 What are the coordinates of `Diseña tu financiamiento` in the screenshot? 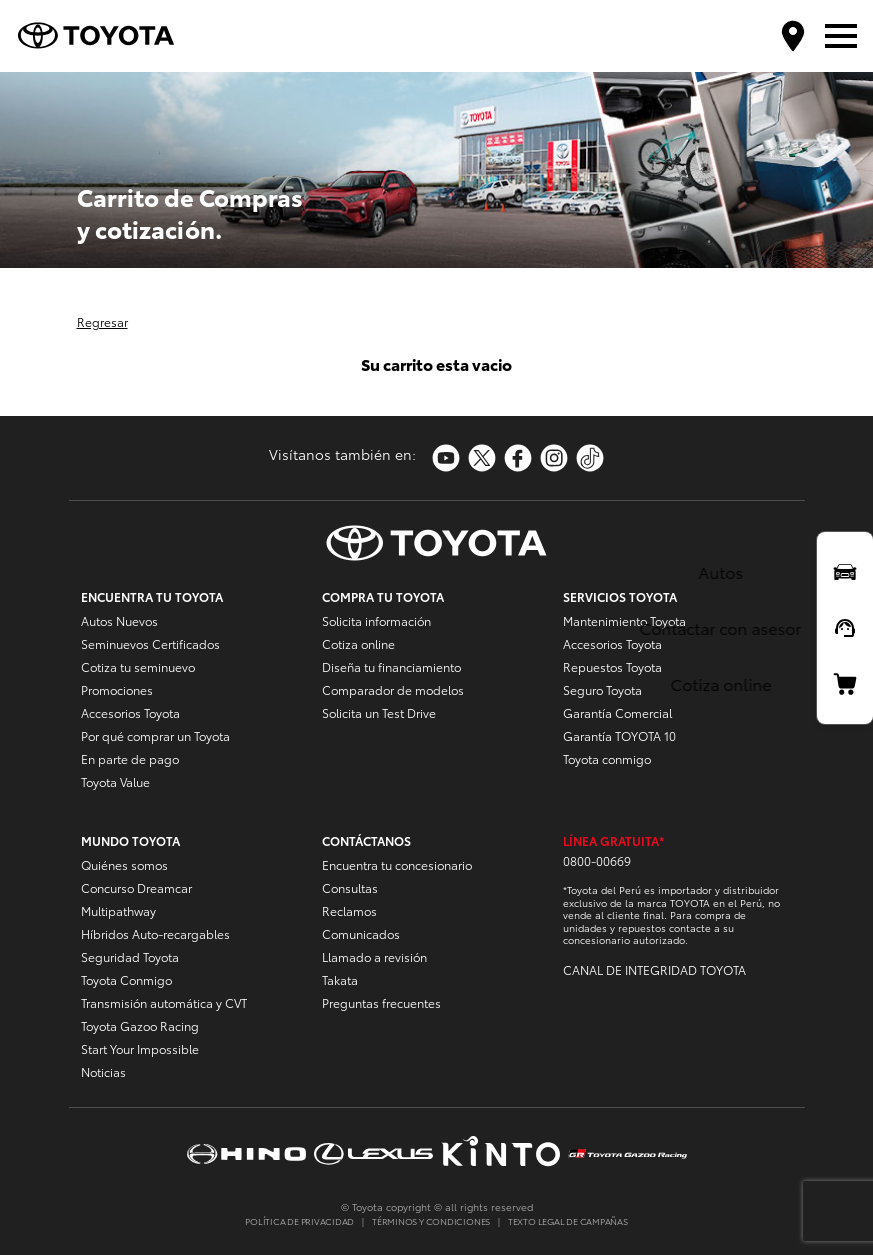 It's located at (391, 666).